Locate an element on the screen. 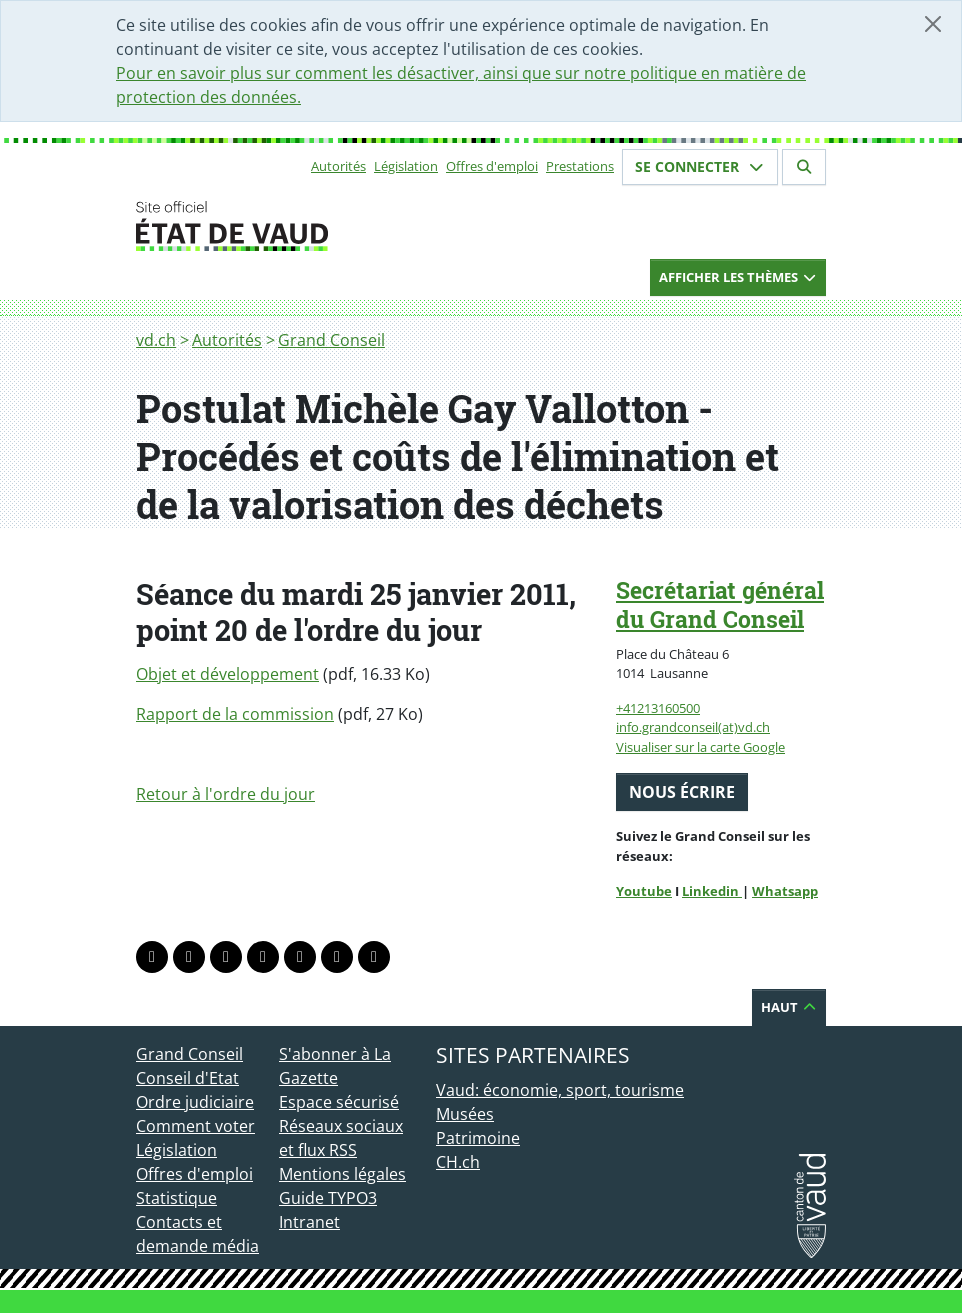 The image size is (962, 1313). Retour à l'ordre du jour is located at coordinates (225, 794).